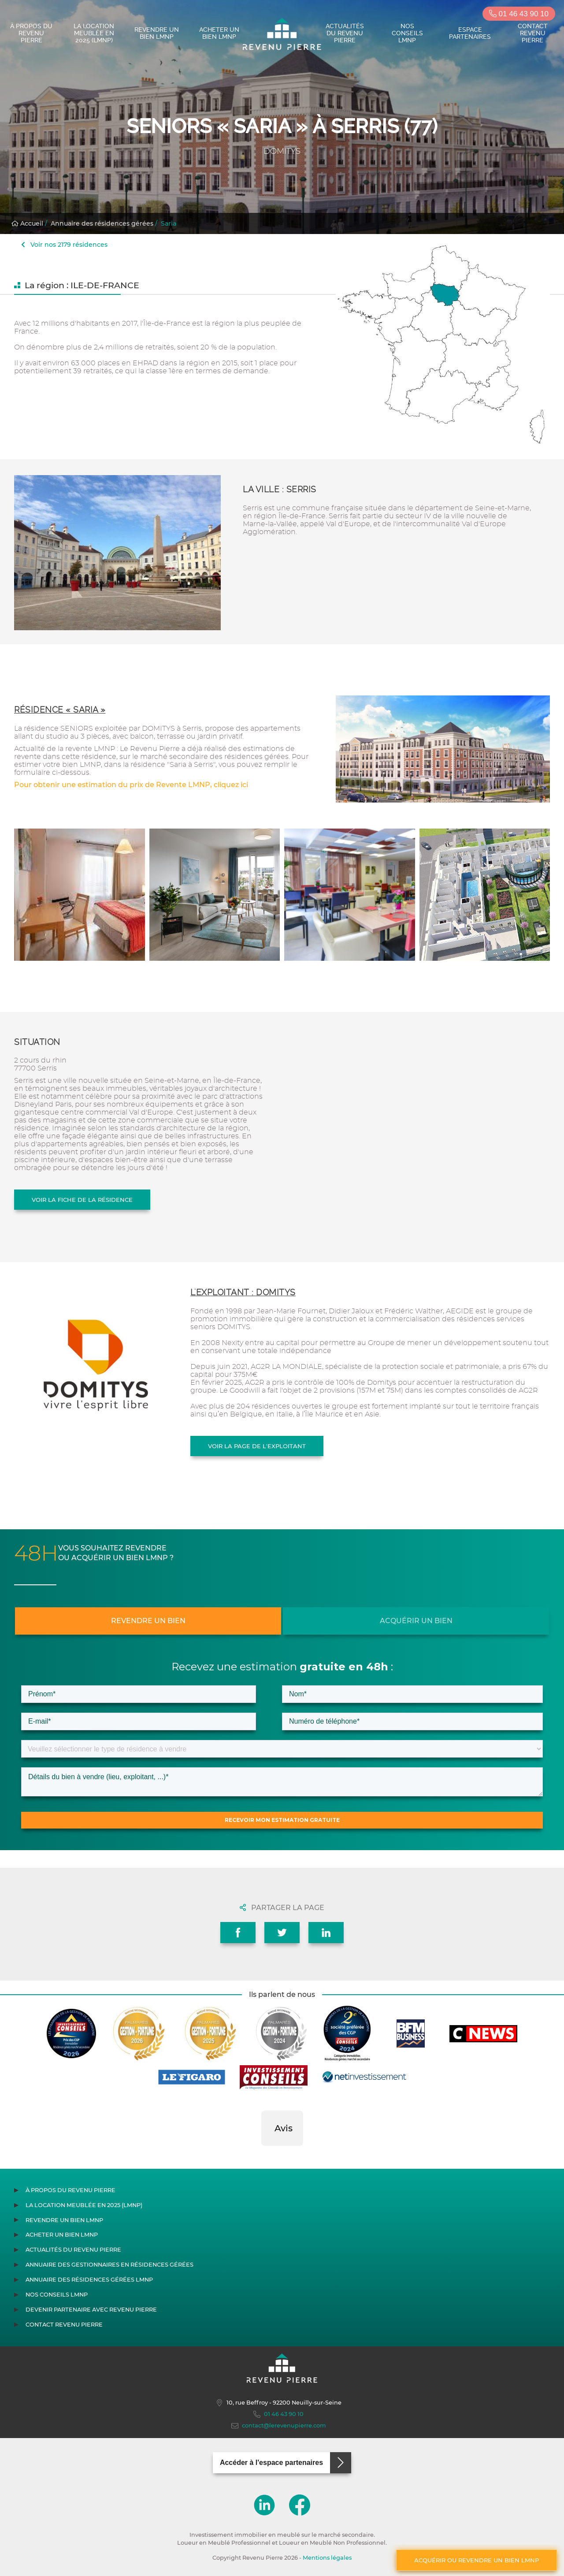 This screenshot has width=564, height=2576. Describe the element at coordinates (131, 785) in the screenshot. I see `Pour obtenir une estimation du prix de Revente LMNP, cliquez ici` at that location.